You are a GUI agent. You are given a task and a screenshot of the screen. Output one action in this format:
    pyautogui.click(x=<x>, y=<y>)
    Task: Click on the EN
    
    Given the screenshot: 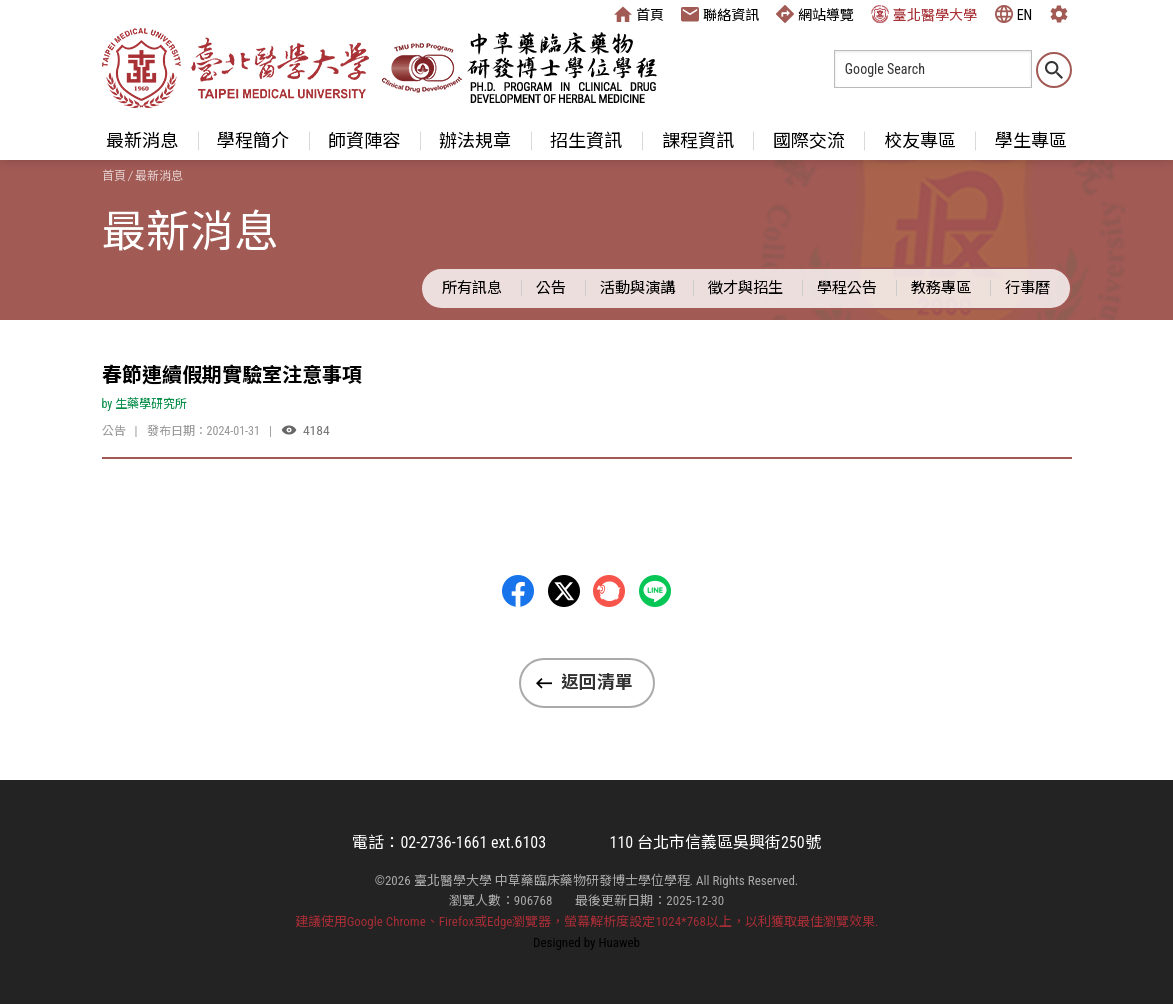 What is the action you would take?
    pyautogui.click(x=1014, y=14)
    